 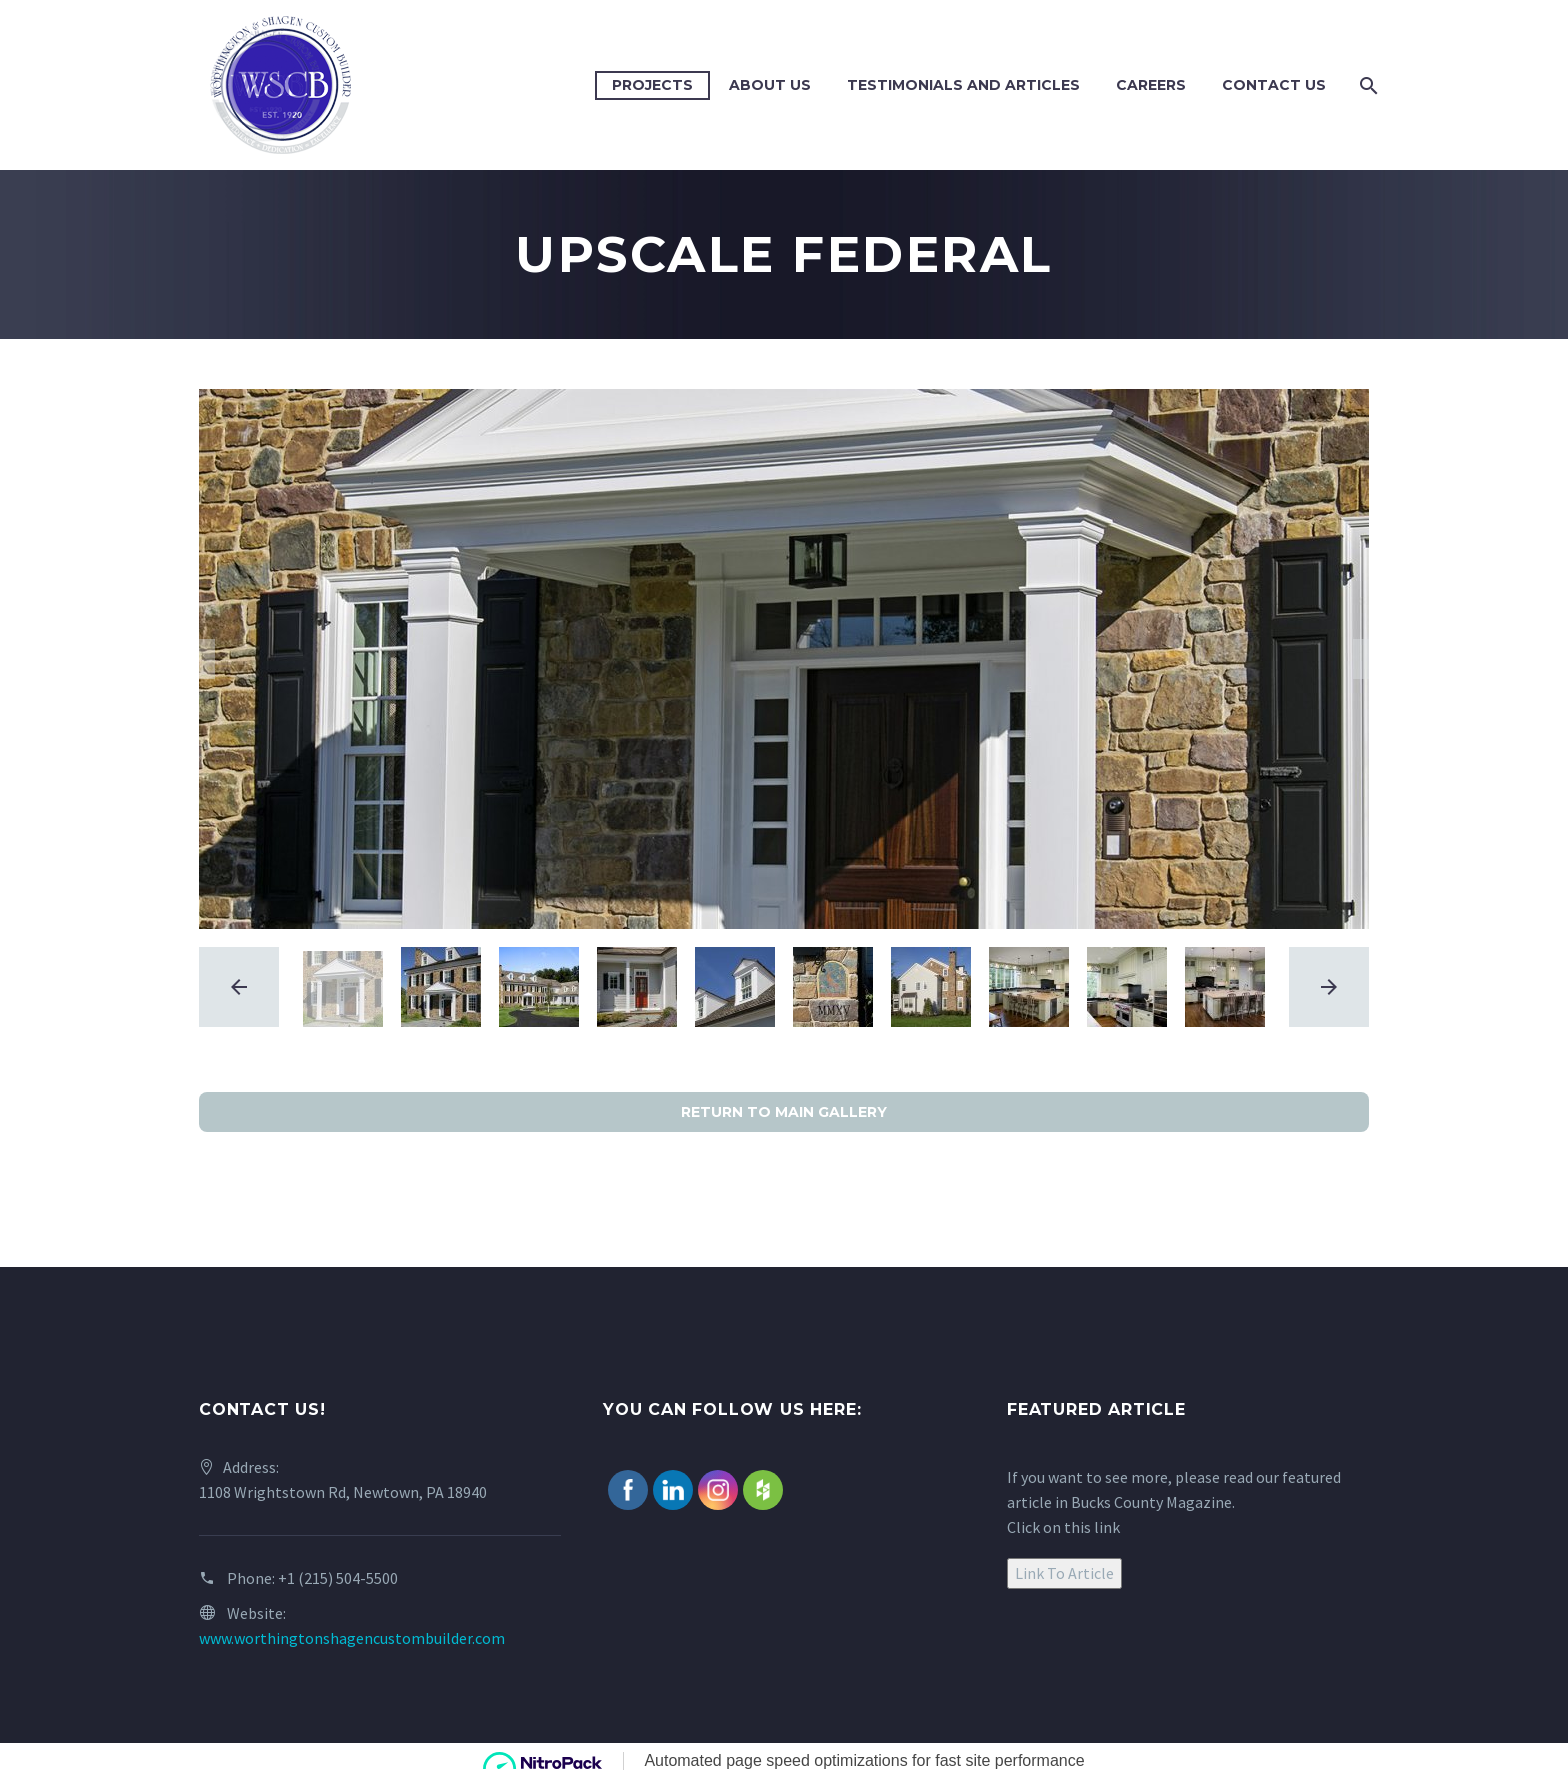 I want to click on +1 (215) 504-5500, so click(x=338, y=1578).